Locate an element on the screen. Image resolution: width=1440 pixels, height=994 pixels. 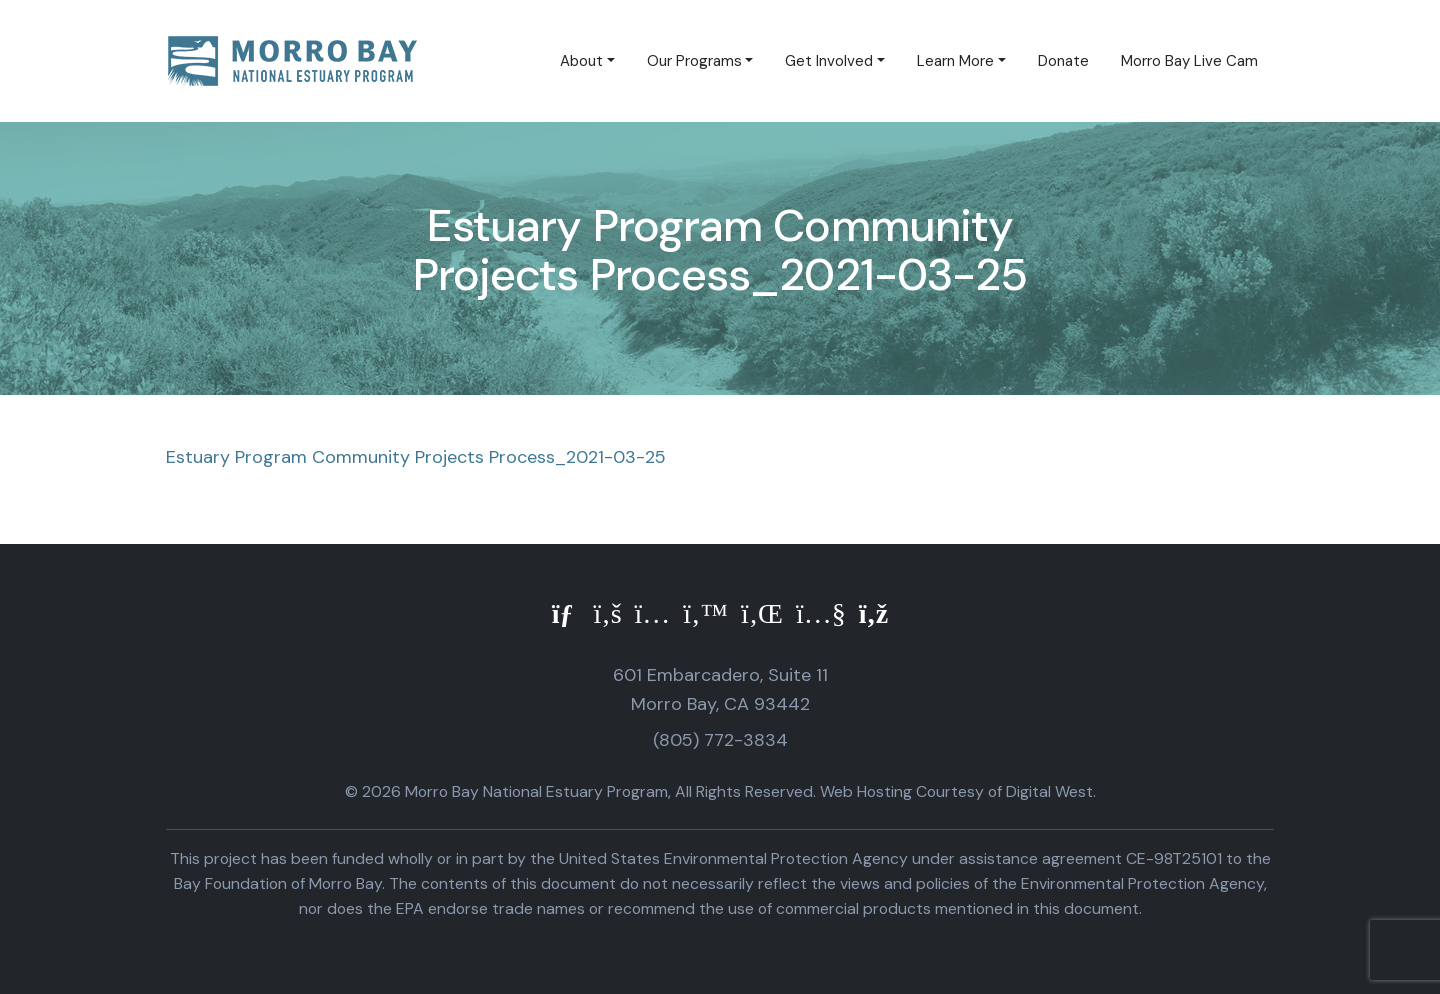
Morro Bay Live Cam is located at coordinates (1189, 61).